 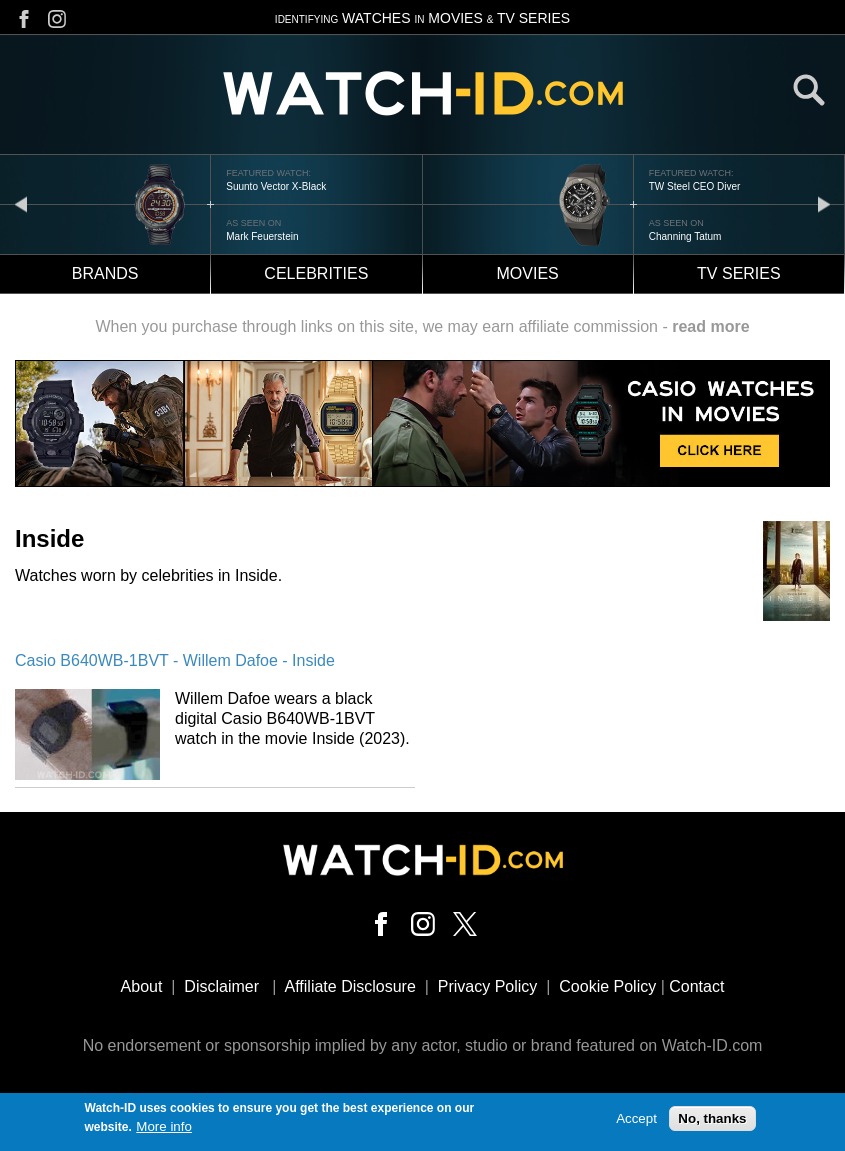 I want to click on read more, so click(x=710, y=326).